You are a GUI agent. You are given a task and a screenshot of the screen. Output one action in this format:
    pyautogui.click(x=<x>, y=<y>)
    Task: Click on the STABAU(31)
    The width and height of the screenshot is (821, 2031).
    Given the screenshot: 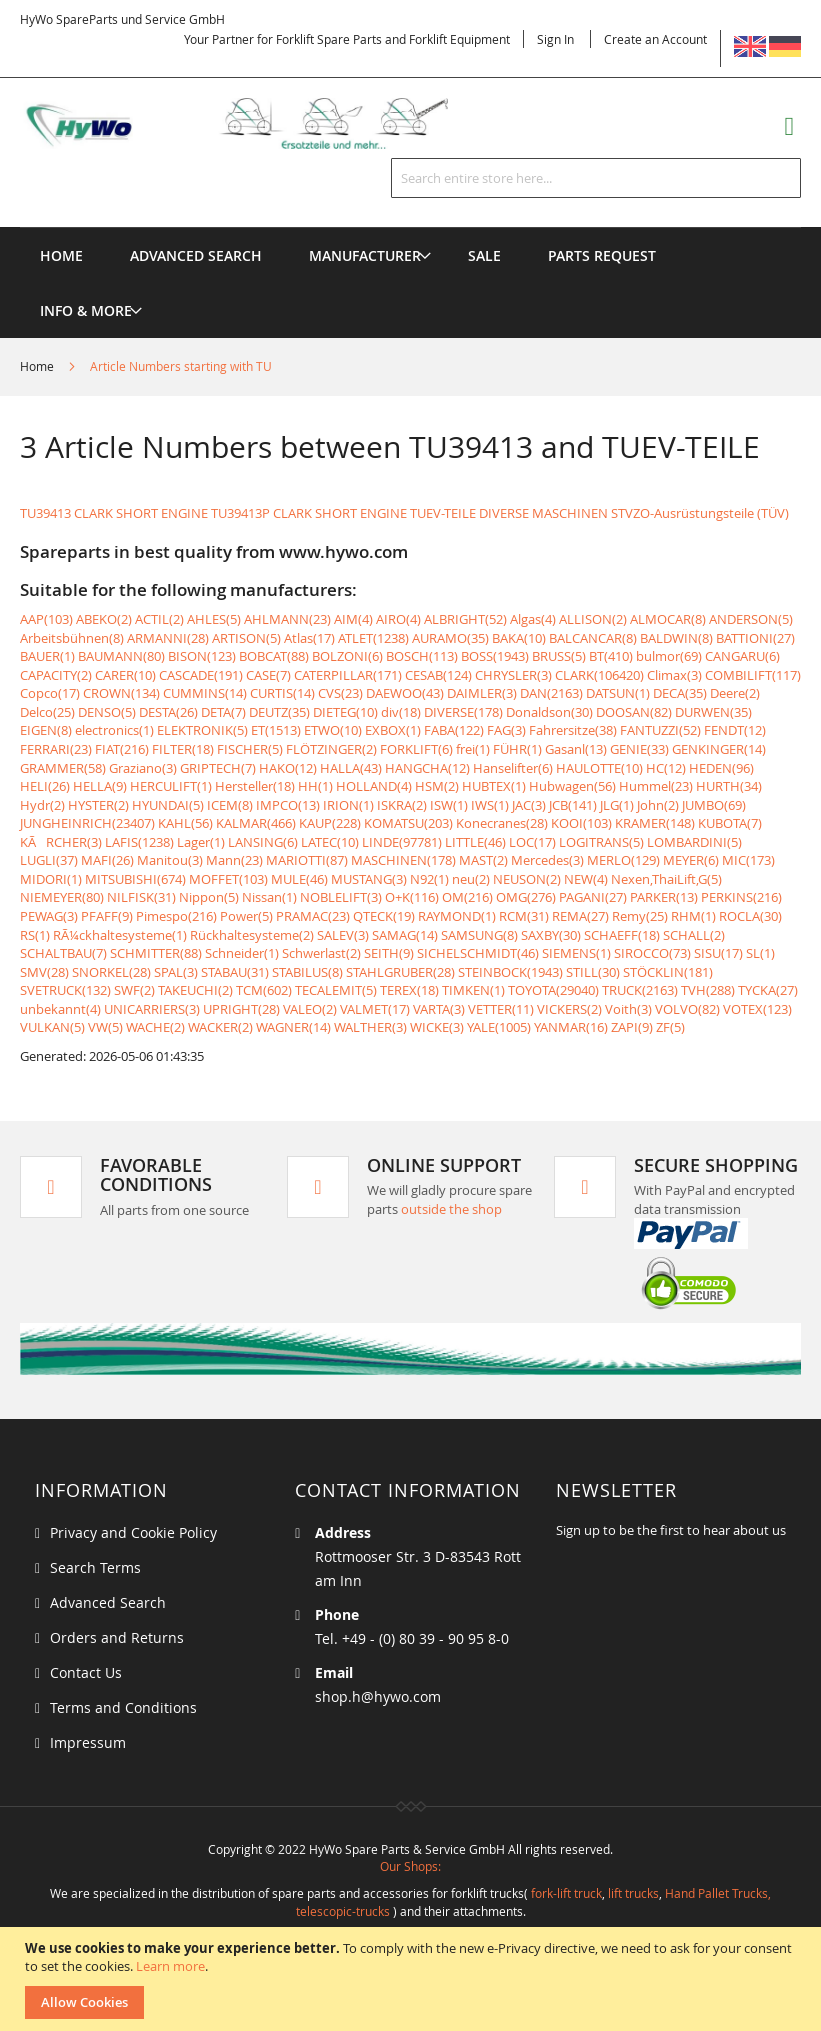 What is the action you would take?
    pyautogui.click(x=235, y=972)
    